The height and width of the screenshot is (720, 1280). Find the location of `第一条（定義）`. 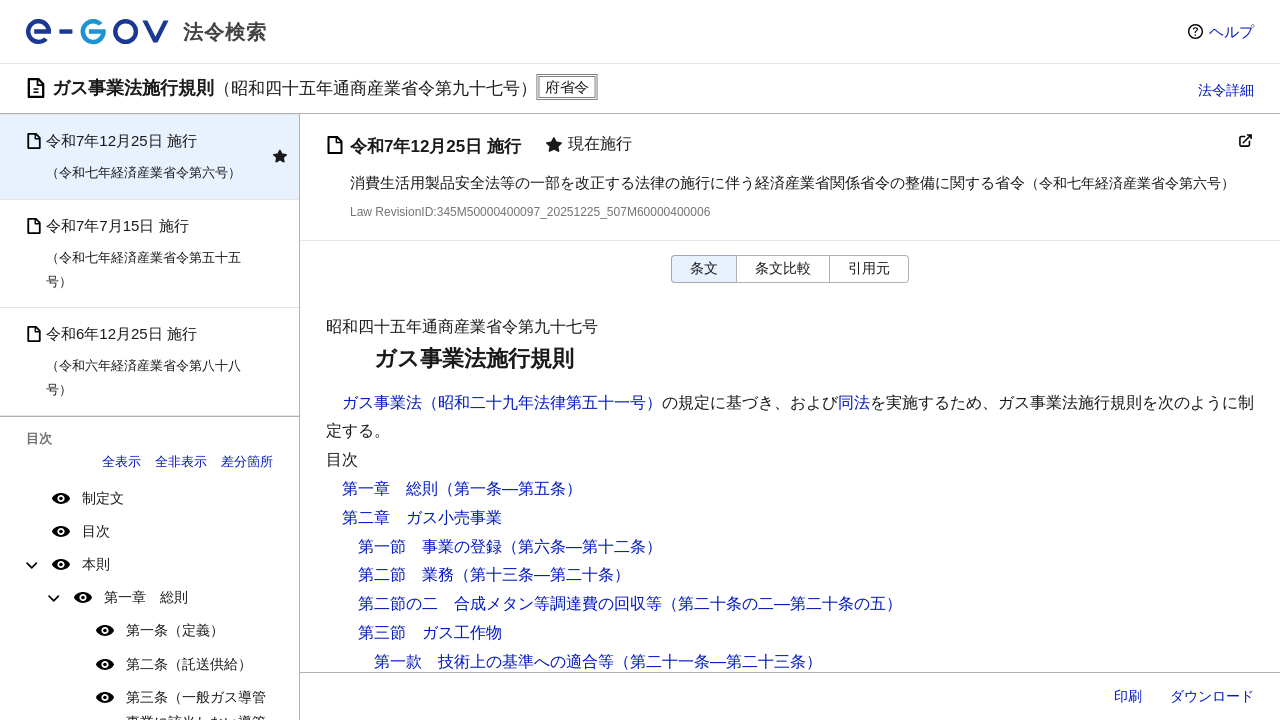

第一条（定義） is located at coordinates (175, 630).